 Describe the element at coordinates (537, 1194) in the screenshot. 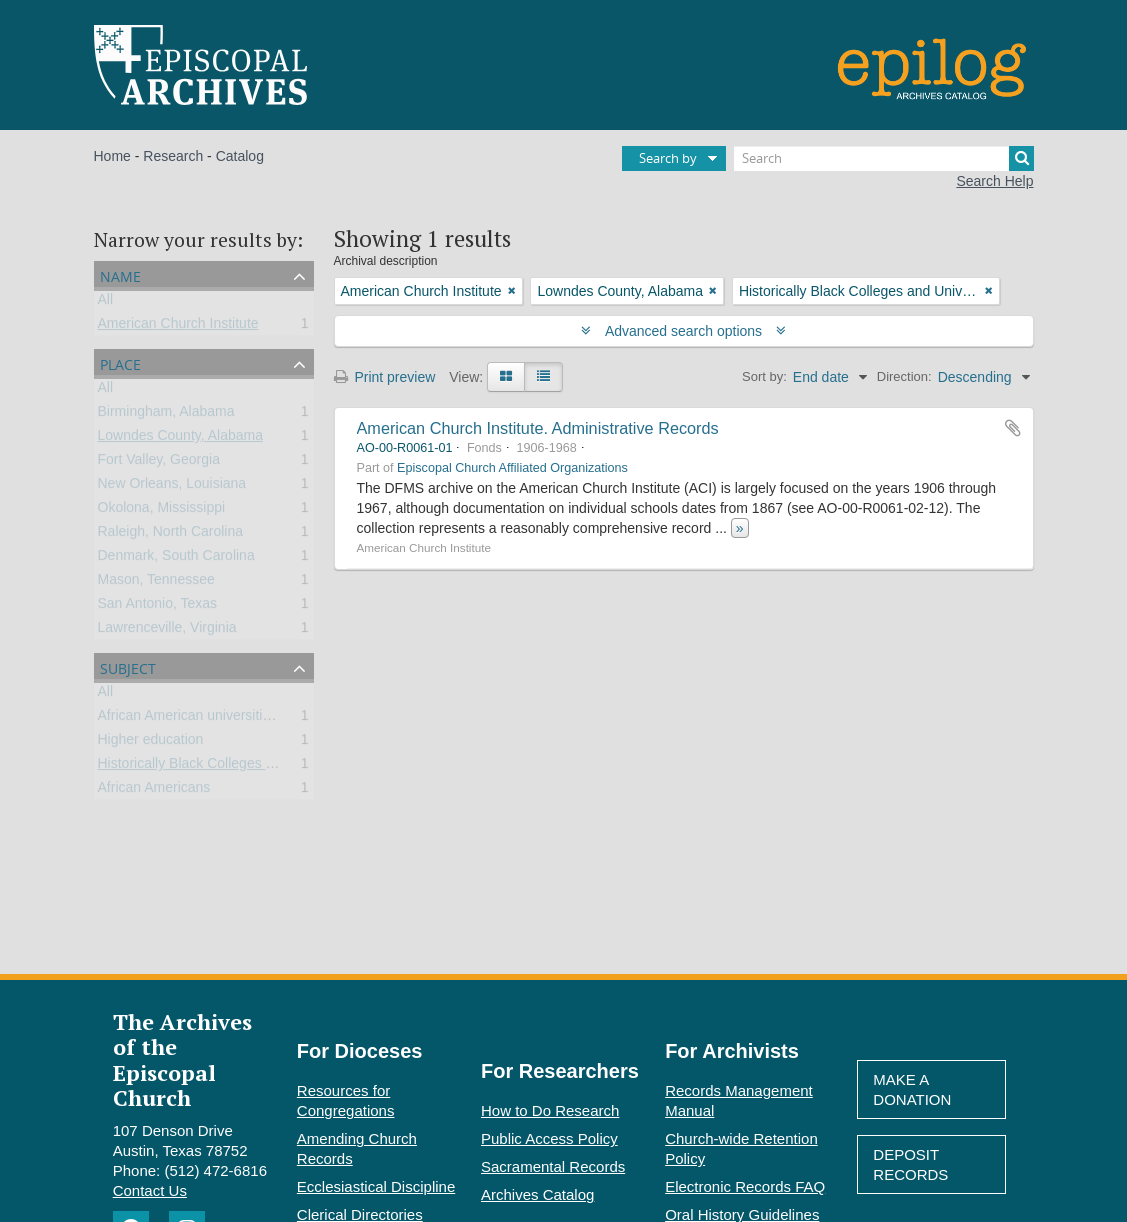

I see `Archives Catalog` at that location.